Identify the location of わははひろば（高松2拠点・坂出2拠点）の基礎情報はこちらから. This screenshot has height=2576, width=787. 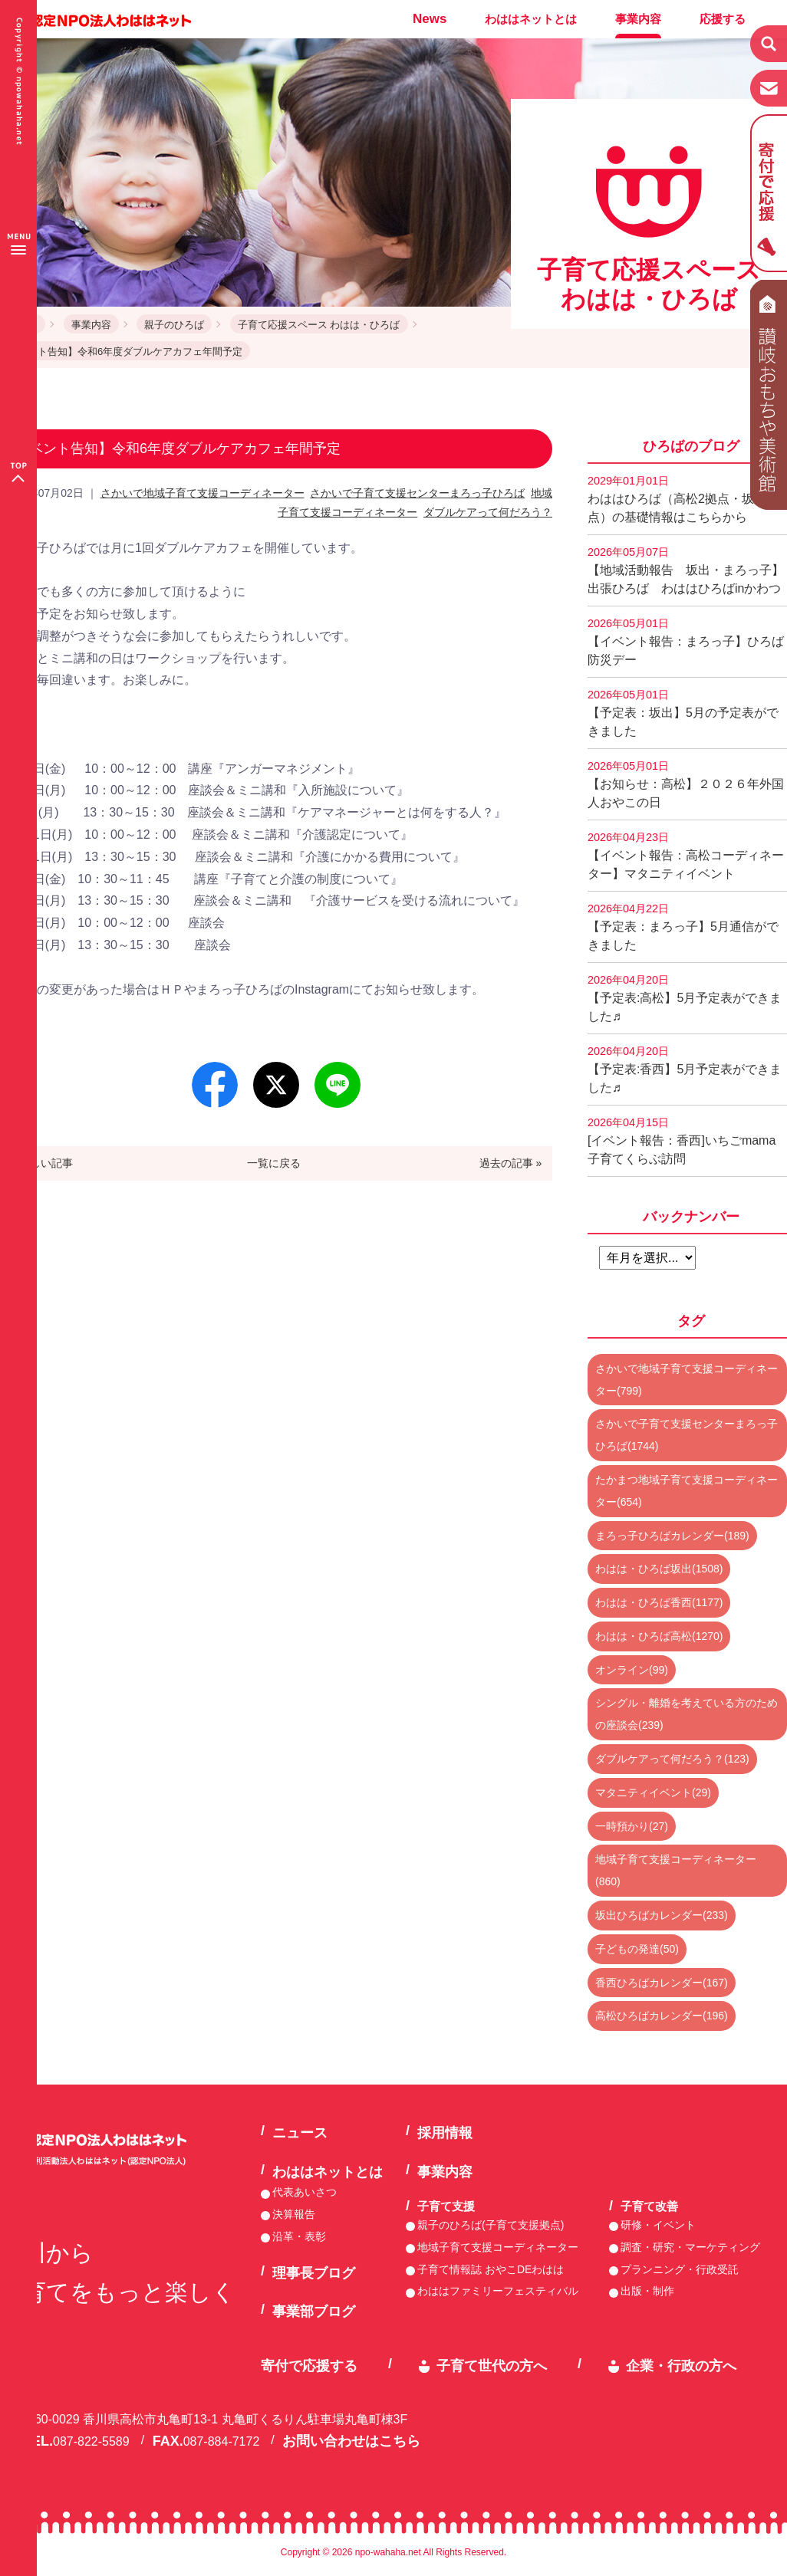
(686, 499).